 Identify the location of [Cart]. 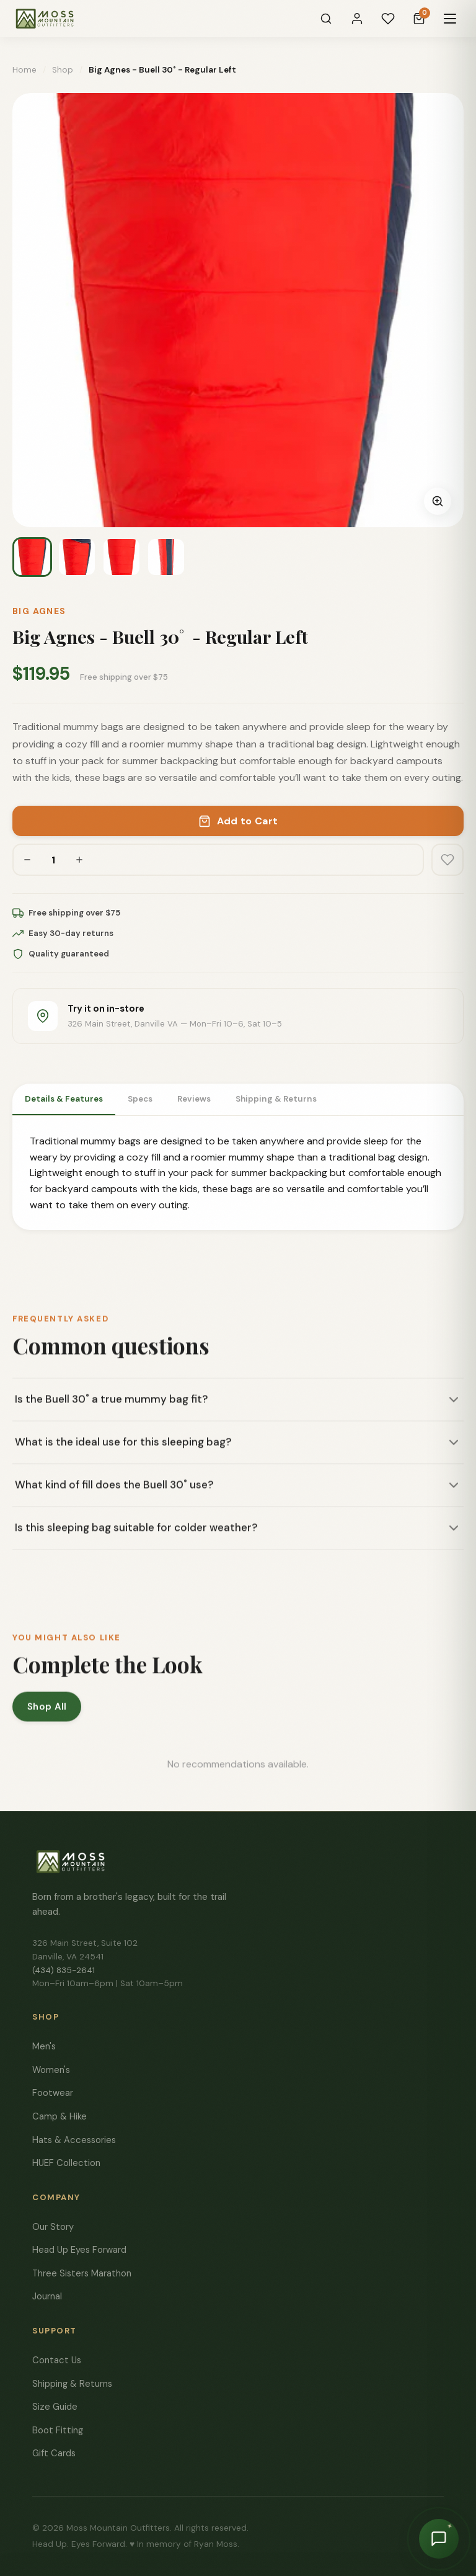
(419, 18).